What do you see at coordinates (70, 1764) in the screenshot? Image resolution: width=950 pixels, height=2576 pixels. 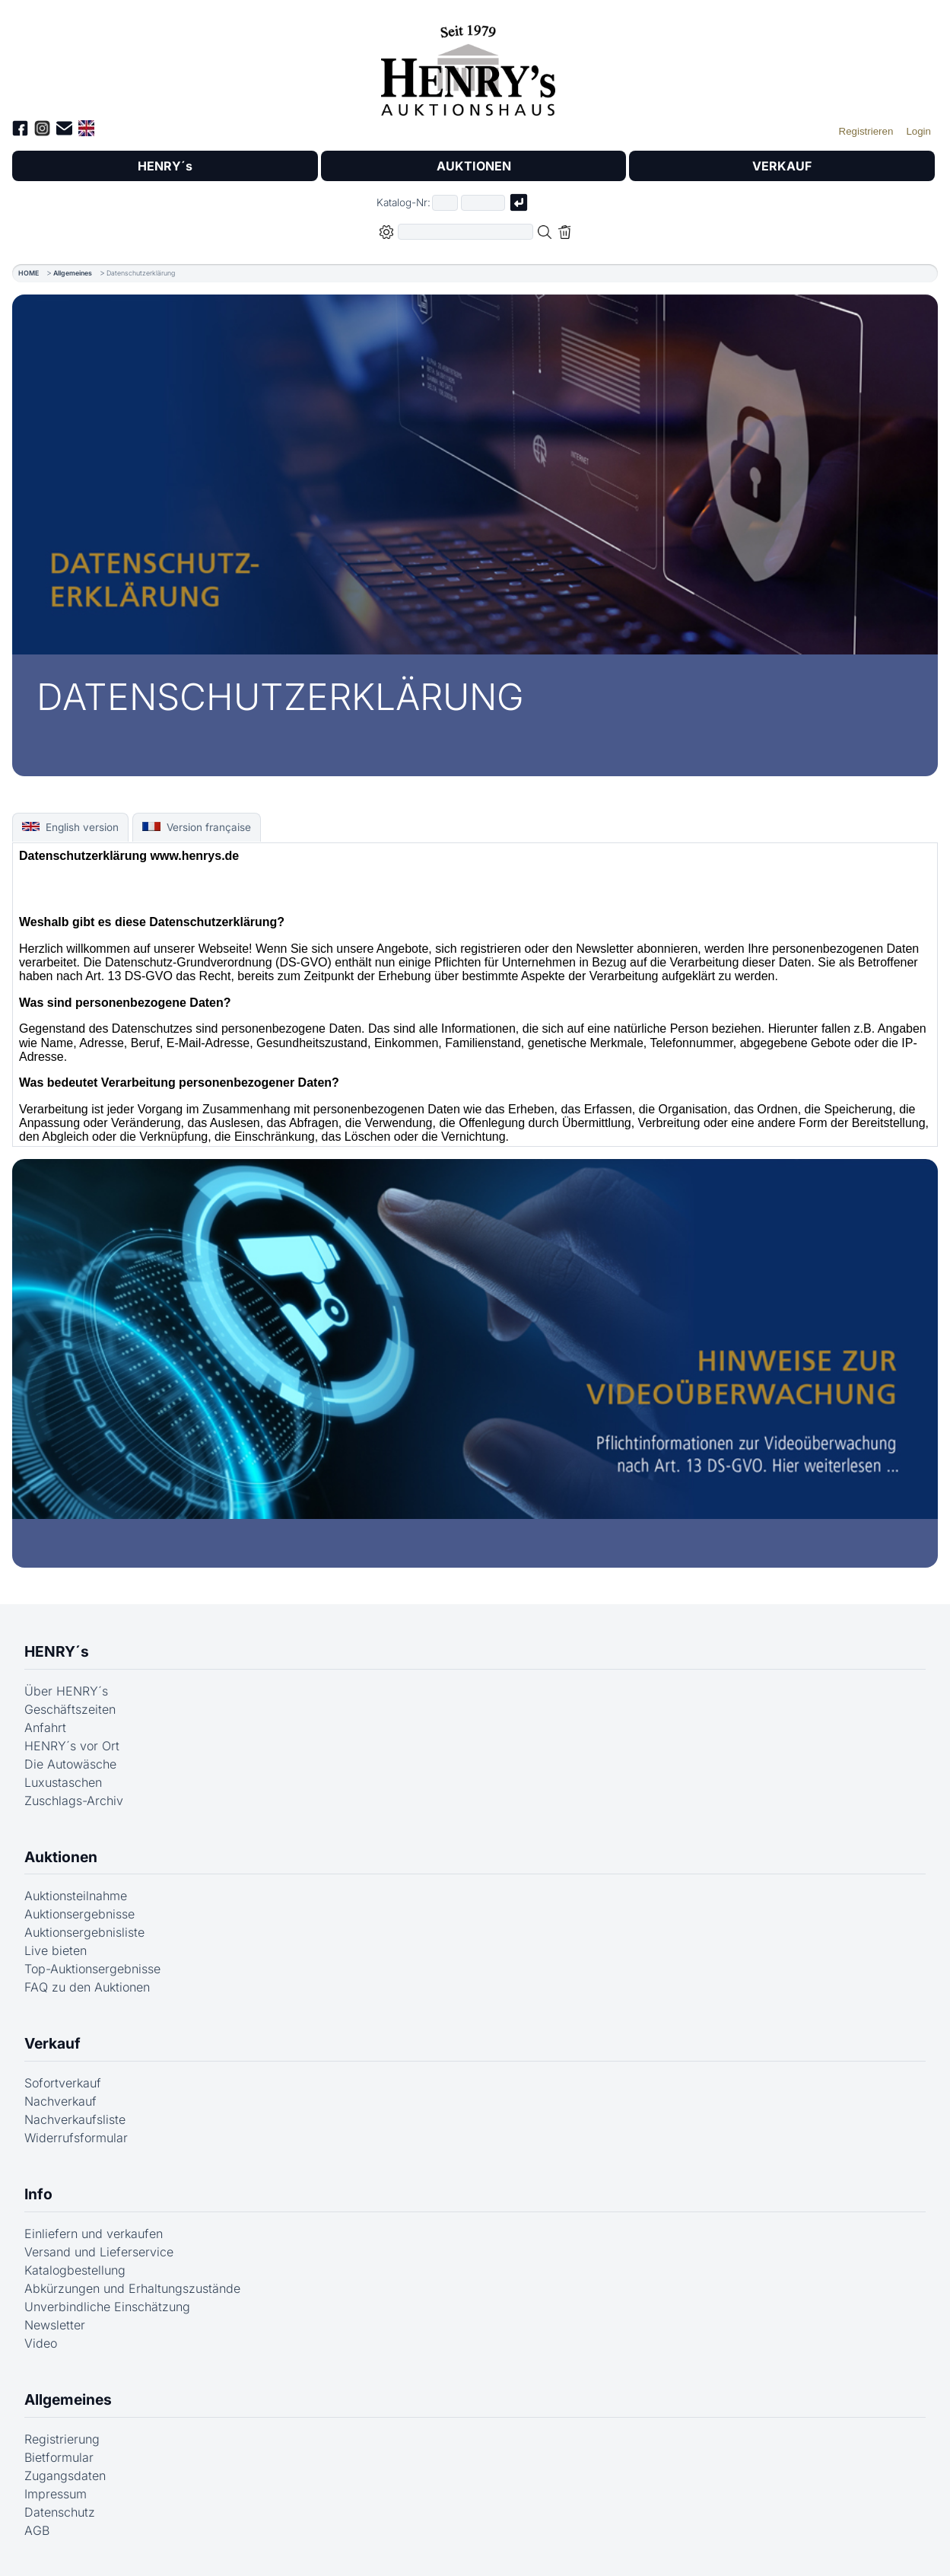 I see `Die Autowäsche` at bounding box center [70, 1764].